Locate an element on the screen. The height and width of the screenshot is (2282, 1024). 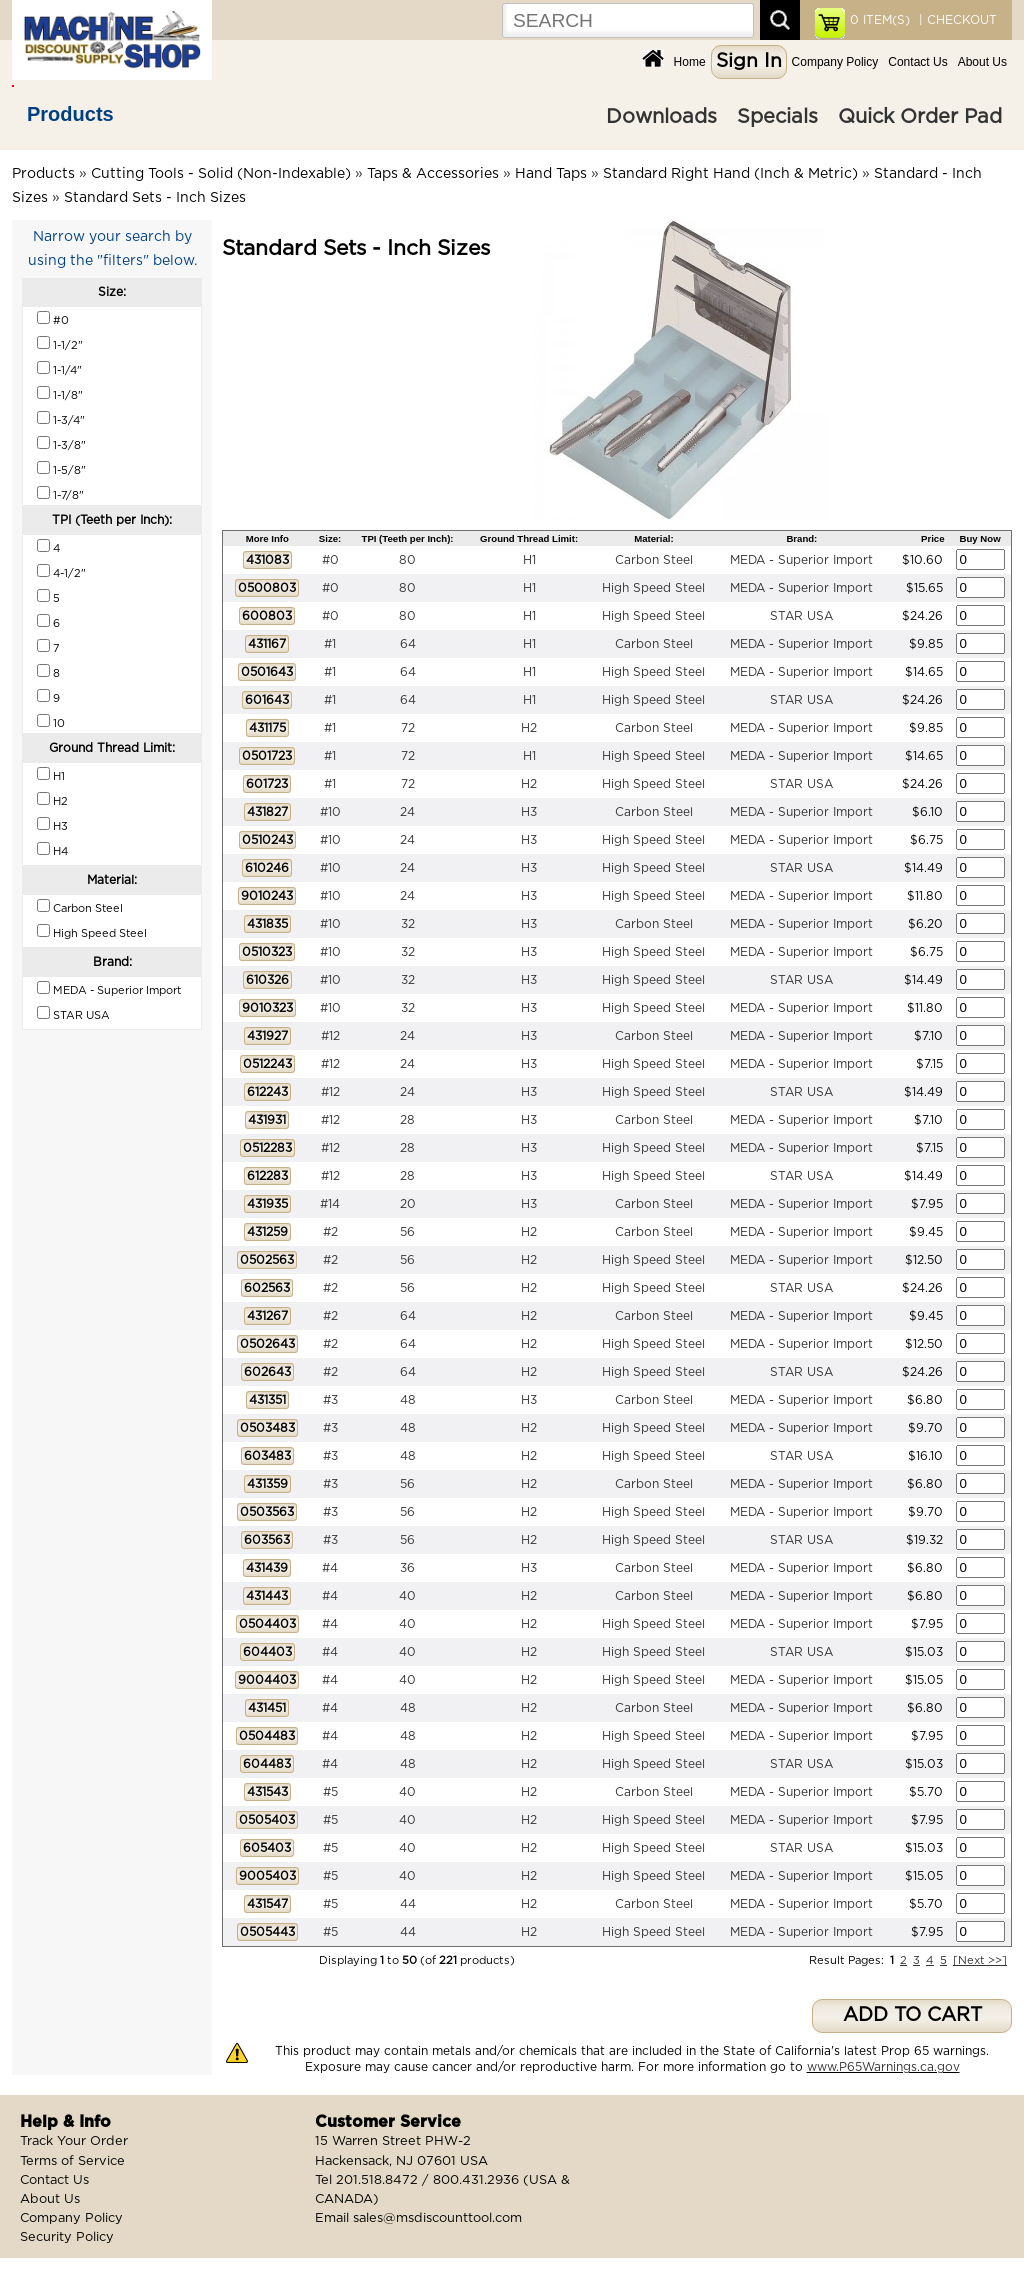
44 is located at coordinates (408, 1904).